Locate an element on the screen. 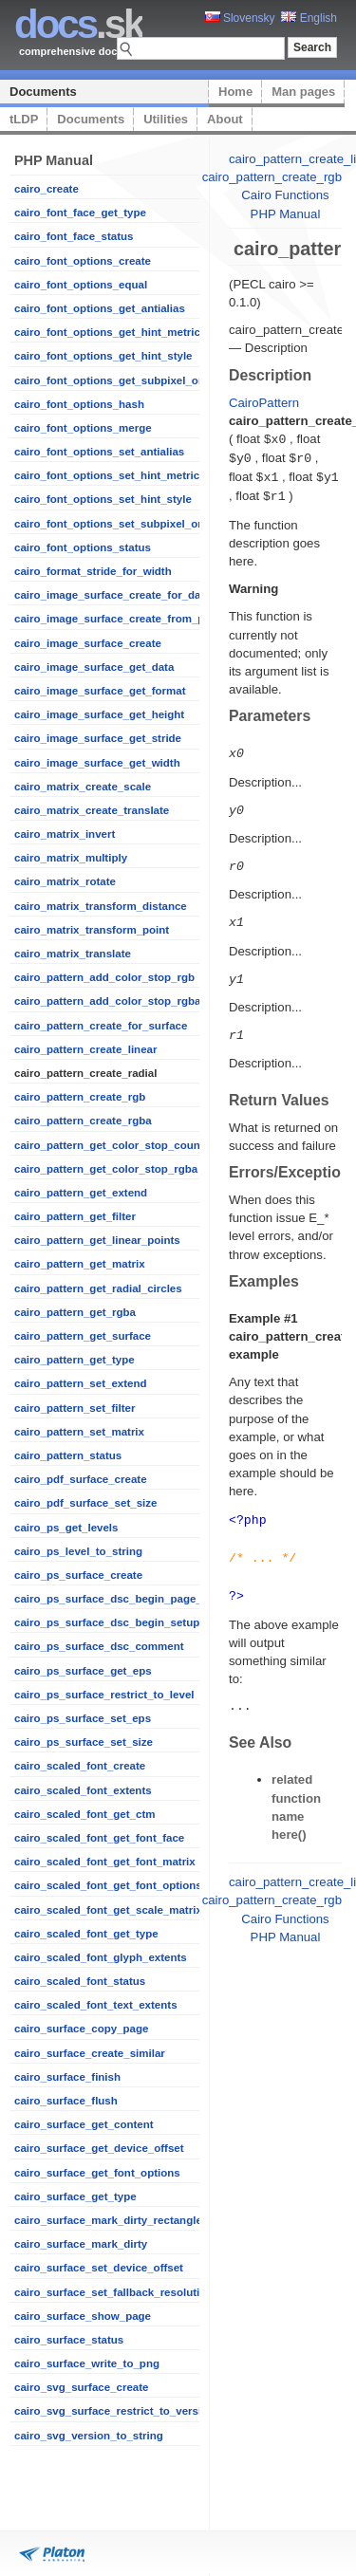  cairo_ps_get_levels is located at coordinates (66, 1527).